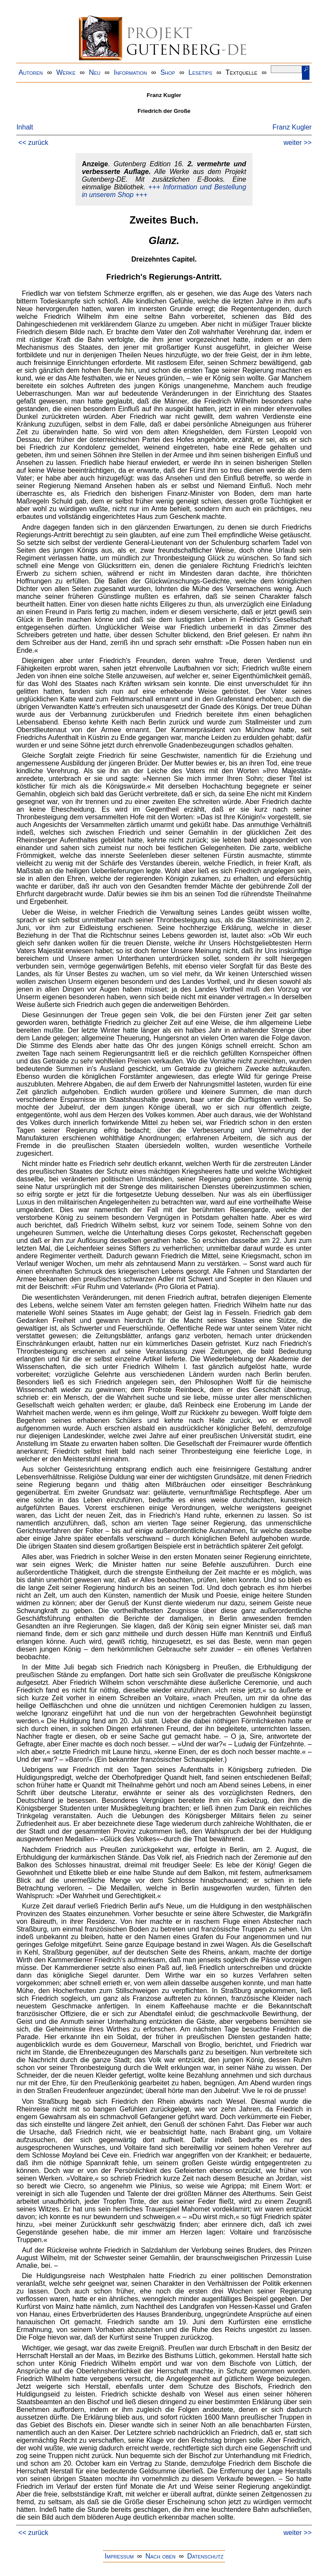 Image resolution: width=328 pixels, height=2576 pixels. Describe the element at coordinates (94, 72) in the screenshot. I see `Neu` at that location.